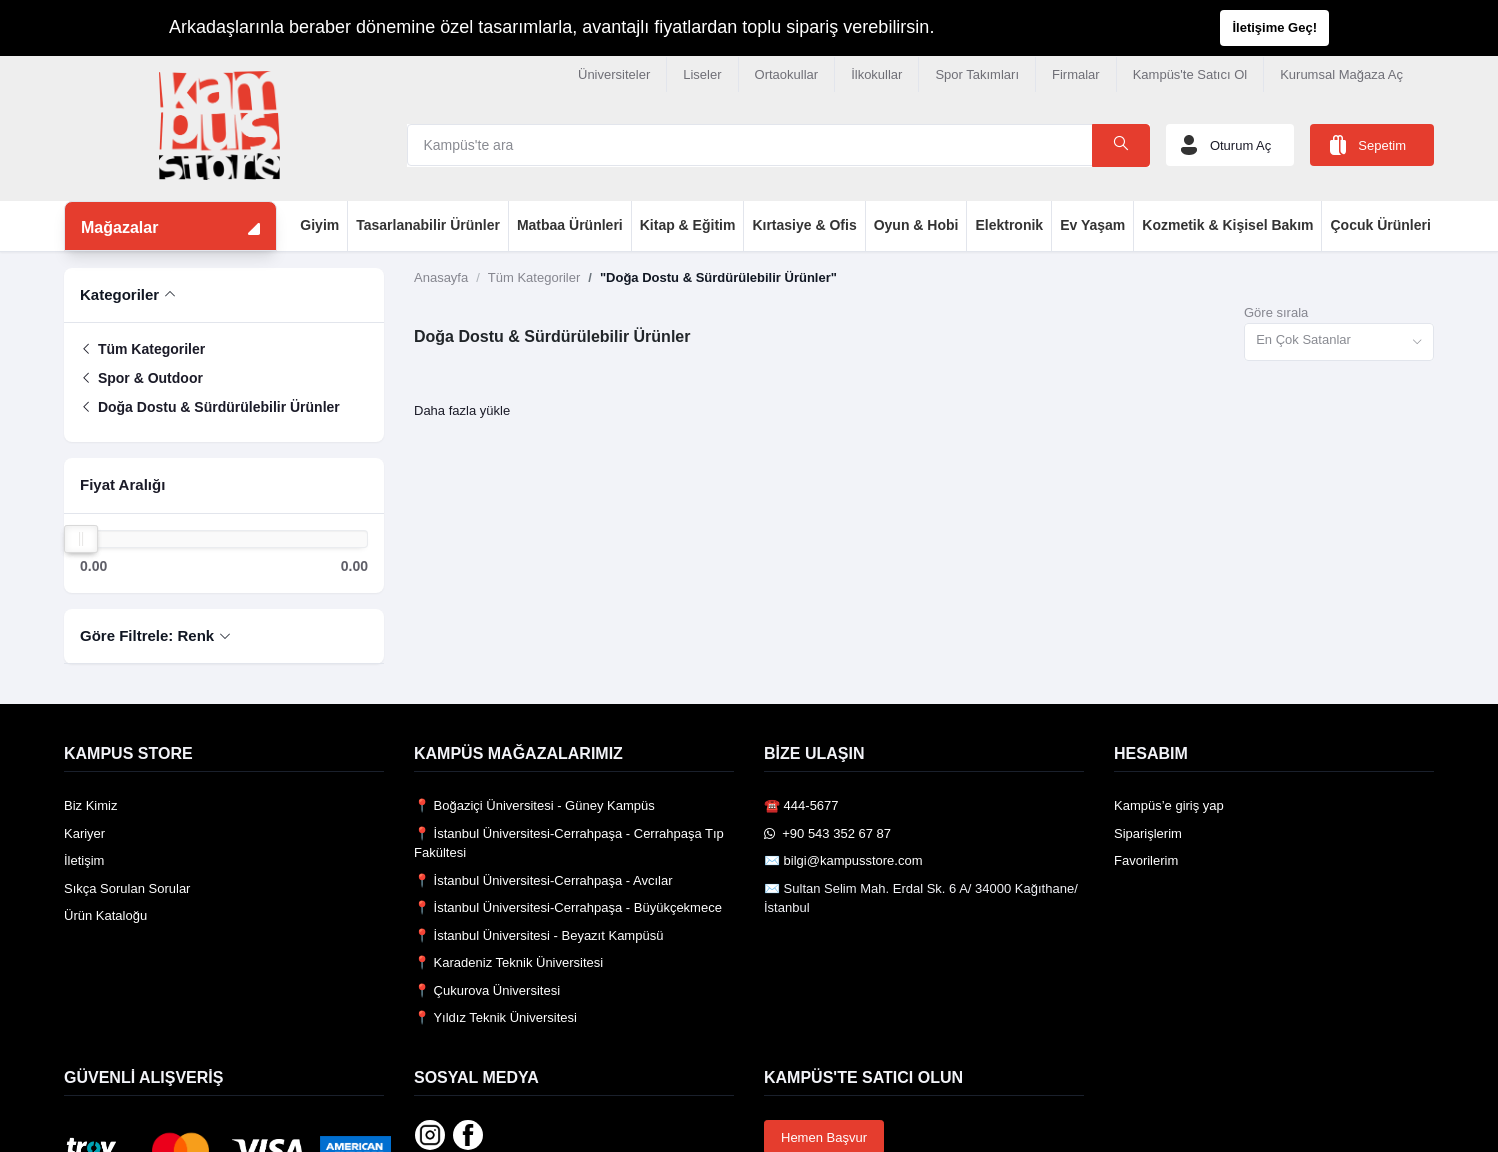  What do you see at coordinates (105, 915) in the screenshot?
I see `Ürün Kataloğu` at bounding box center [105, 915].